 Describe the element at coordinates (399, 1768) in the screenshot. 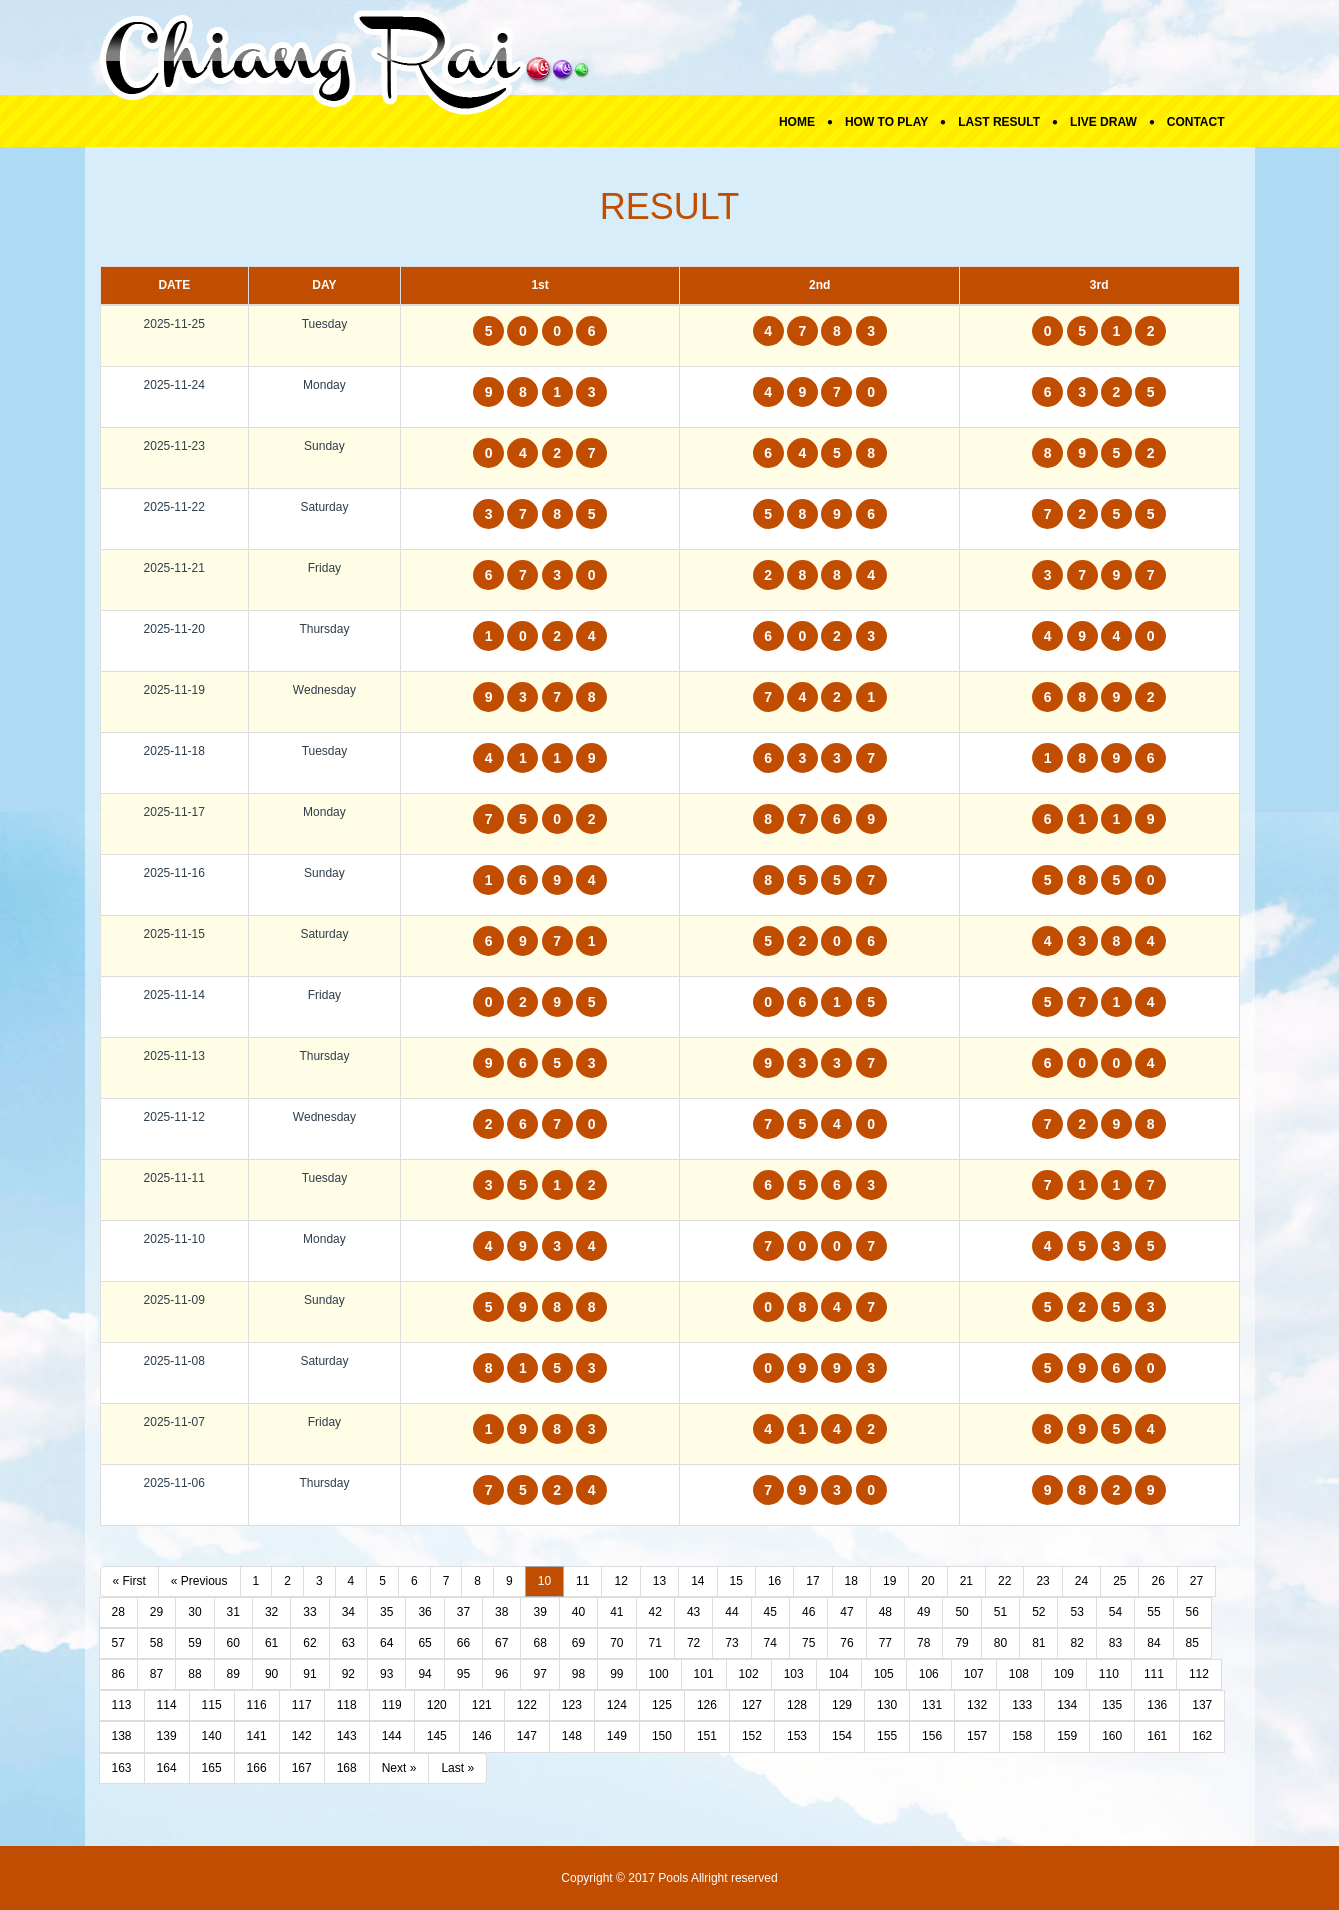

I see `Next »` at that location.